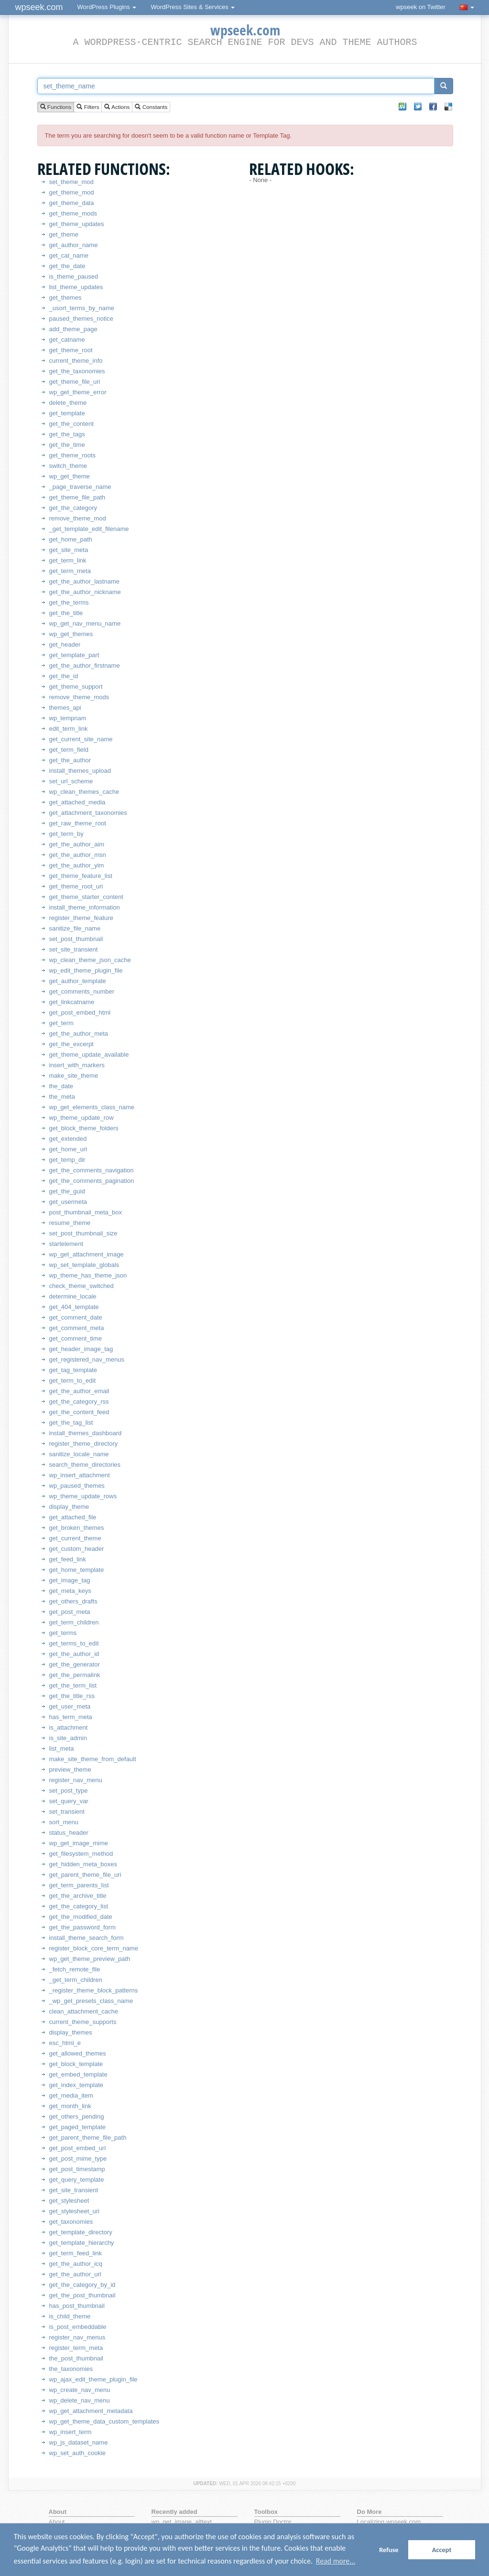 The width and height of the screenshot is (489, 2576). Describe the element at coordinates (71, 192) in the screenshot. I see `get_theme_mod` at that location.